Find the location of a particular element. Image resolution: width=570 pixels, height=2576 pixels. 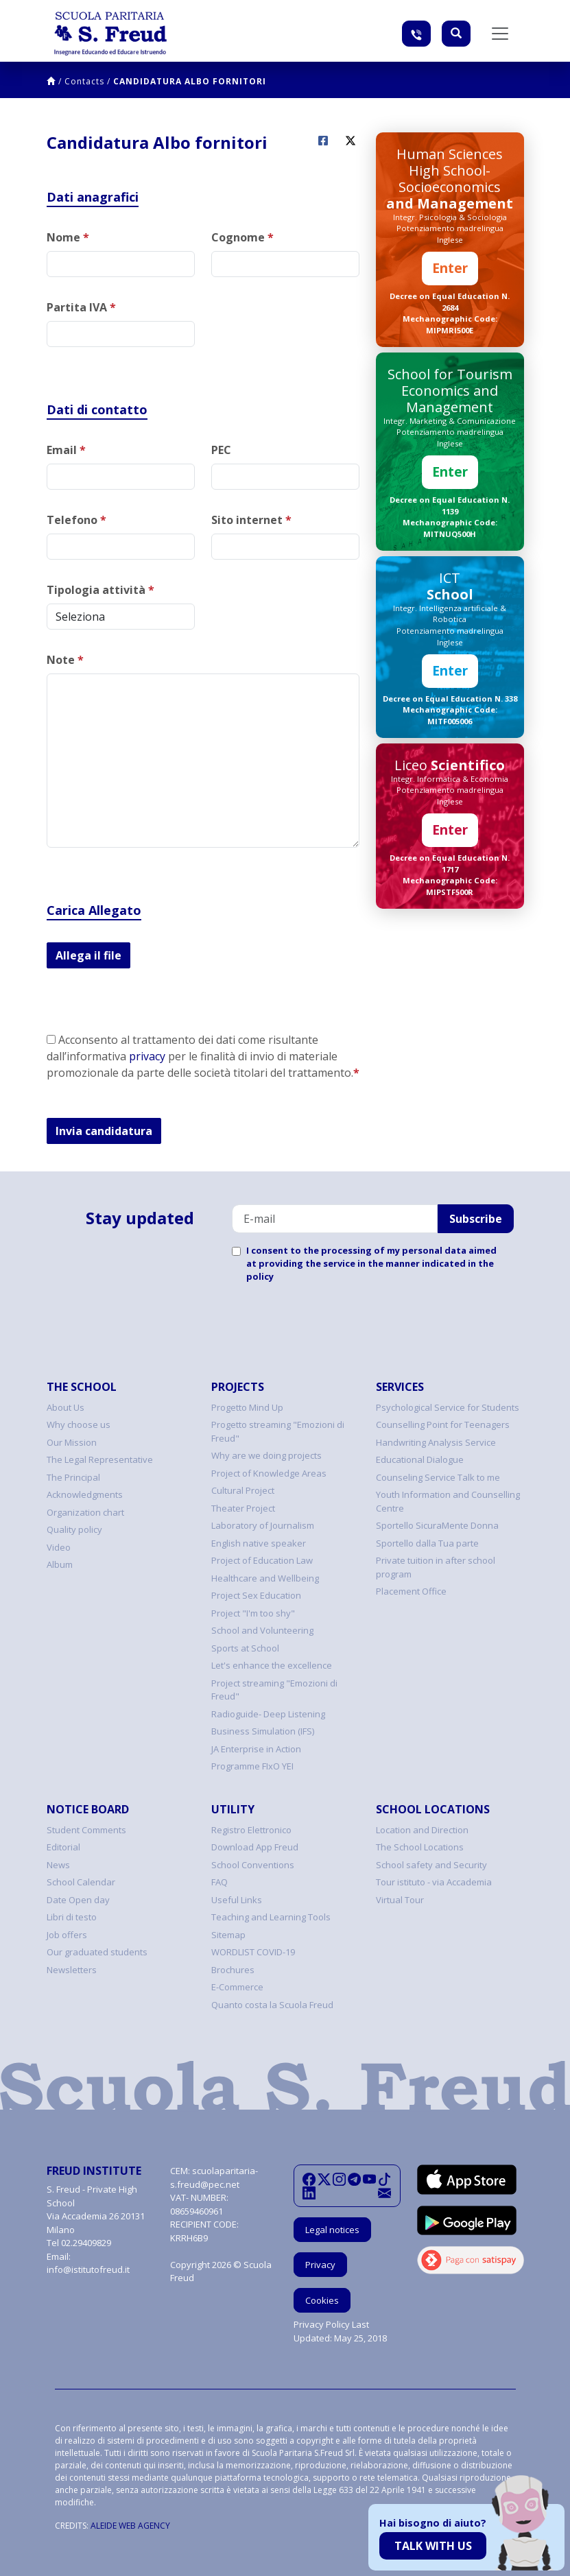

Sportello SicuraMente Donna is located at coordinates (437, 1525).